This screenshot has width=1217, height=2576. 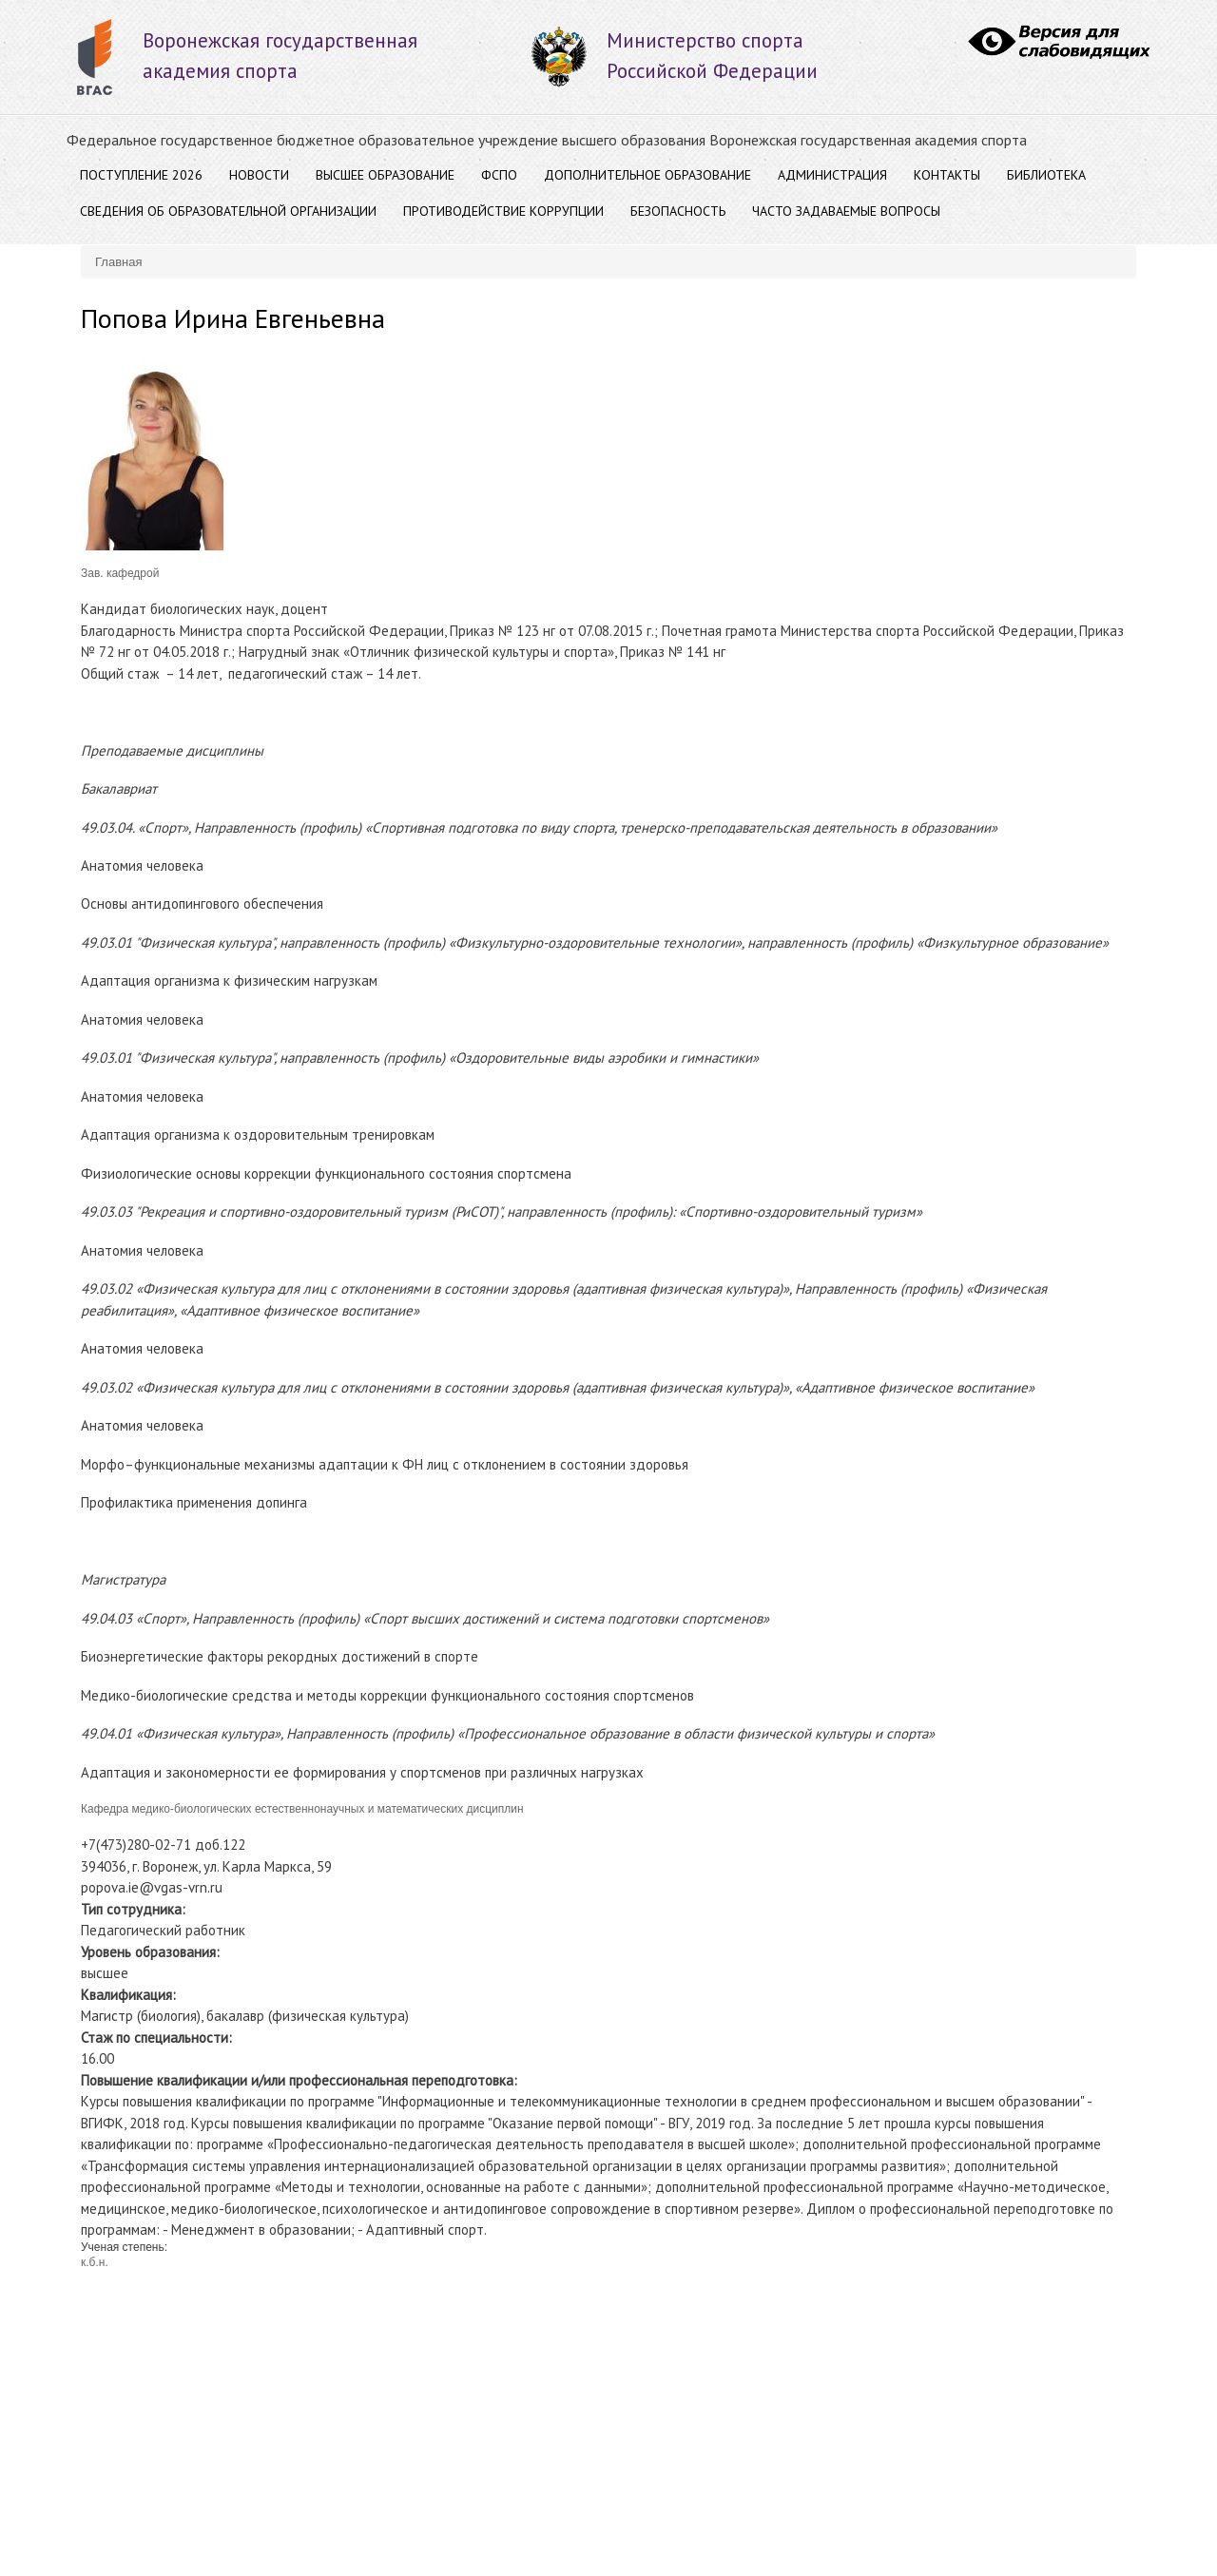 I want to click on ФСПО, so click(x=499, y=174).